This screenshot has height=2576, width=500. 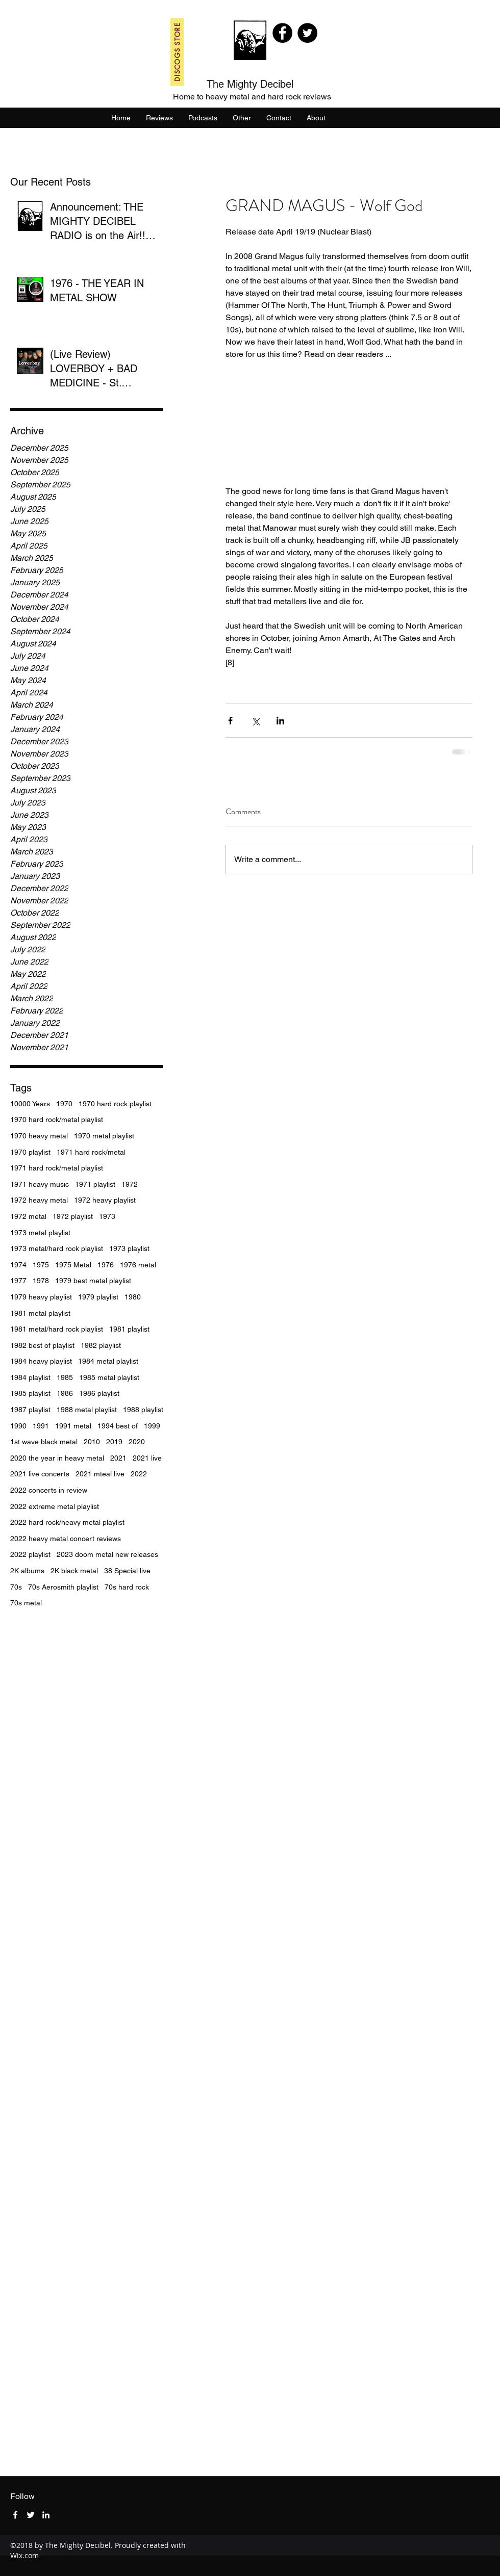 I want to click on 2022 heavy metal concert reviews, so click(x=65, y=1538).